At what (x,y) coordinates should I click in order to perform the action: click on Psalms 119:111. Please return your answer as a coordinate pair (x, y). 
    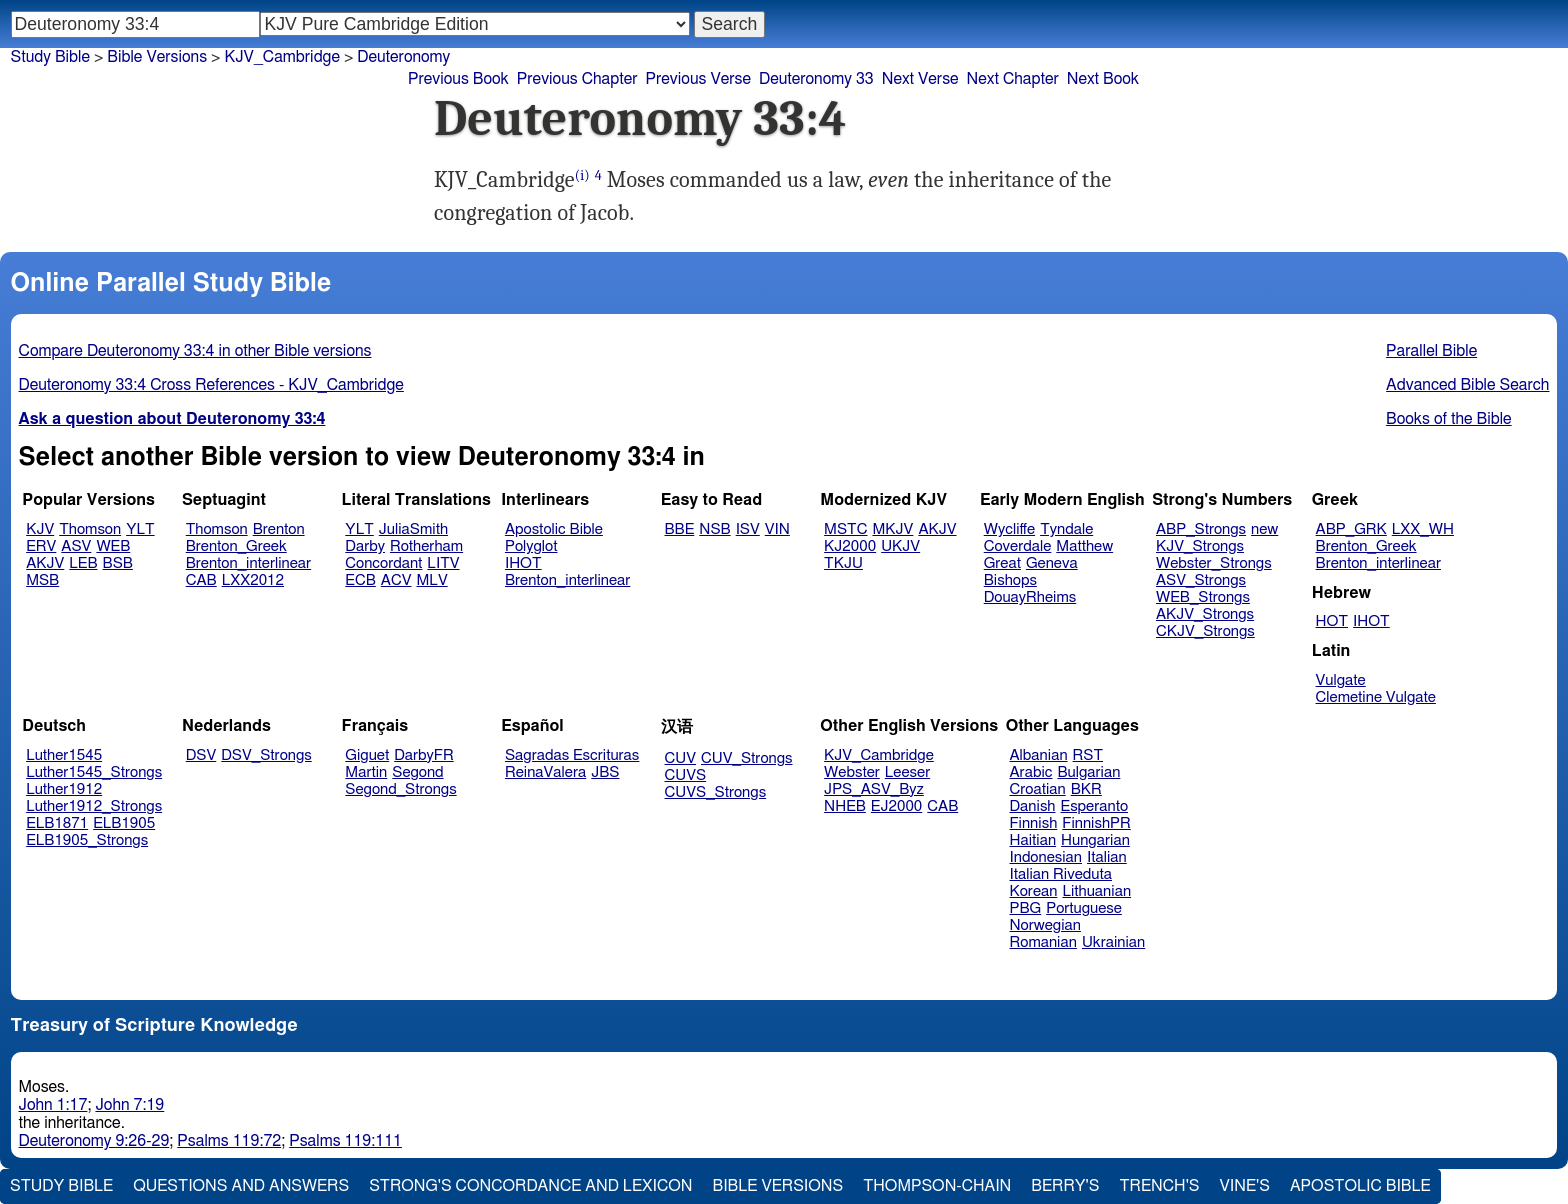
    Looking at the image, I should click on (345, 1141).